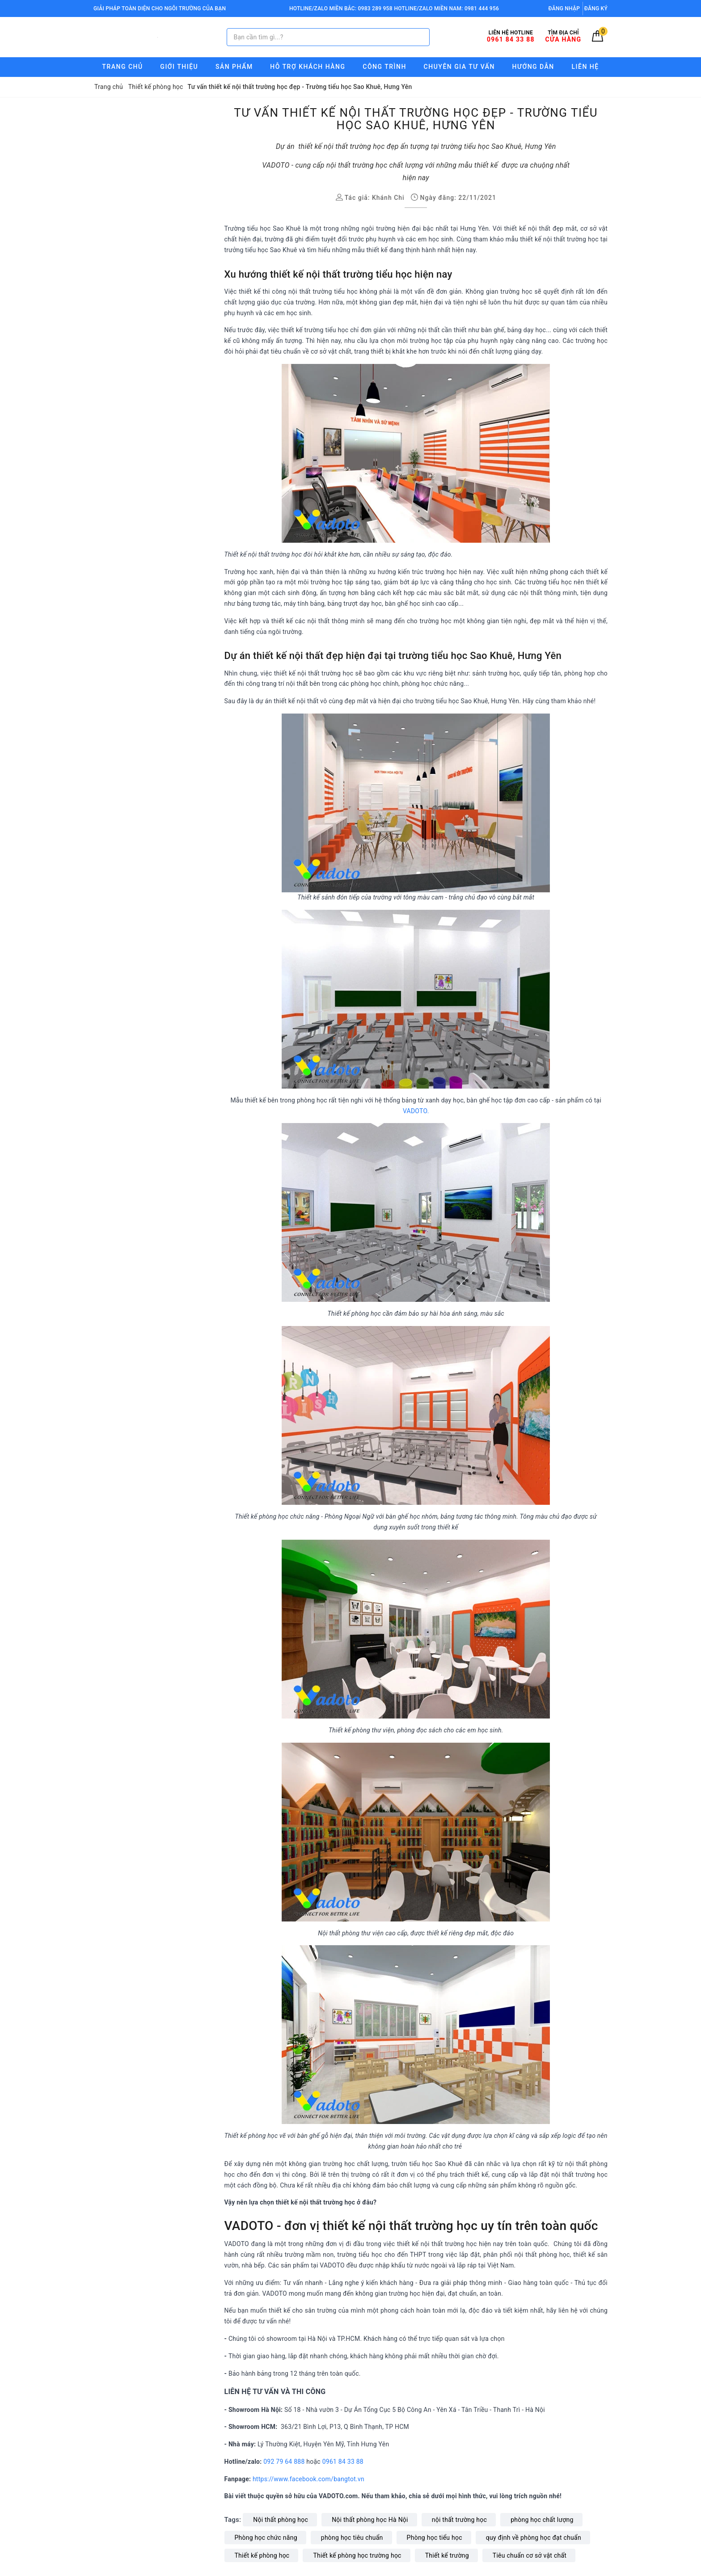  I want to click on phòng học tiêu chuẩn, so click(352, 2537).